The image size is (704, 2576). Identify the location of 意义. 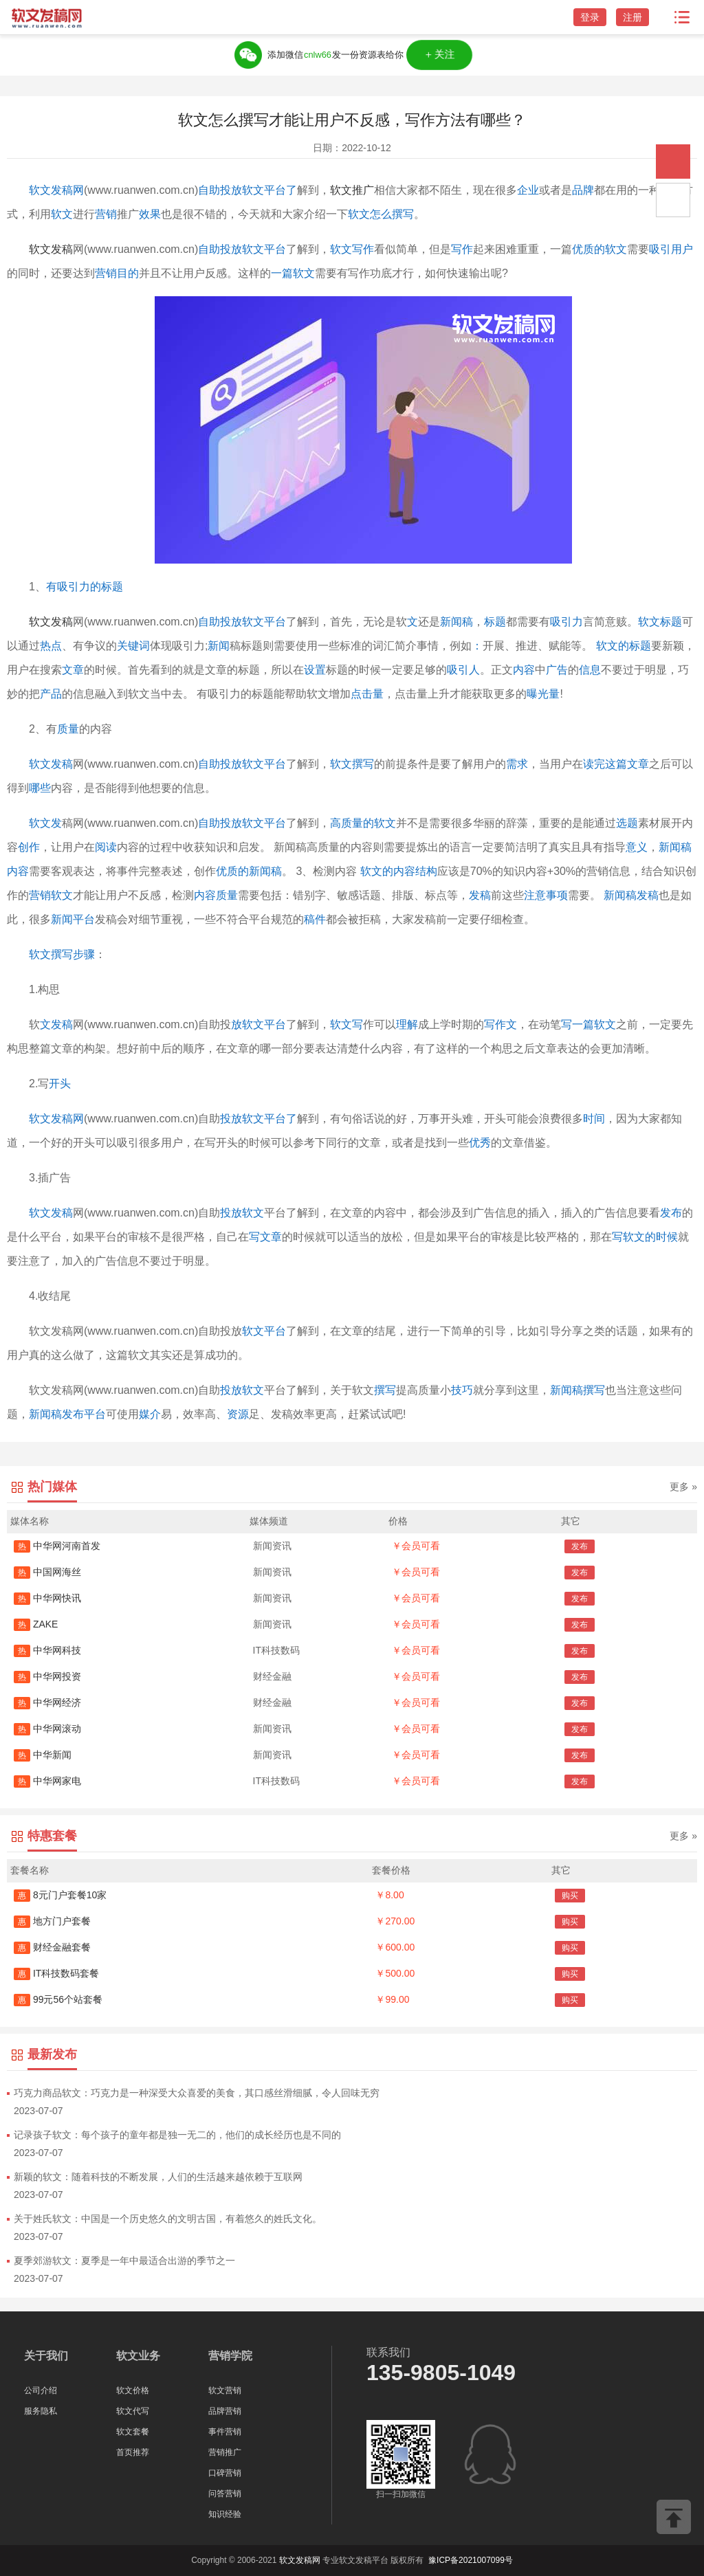
(637, 847).